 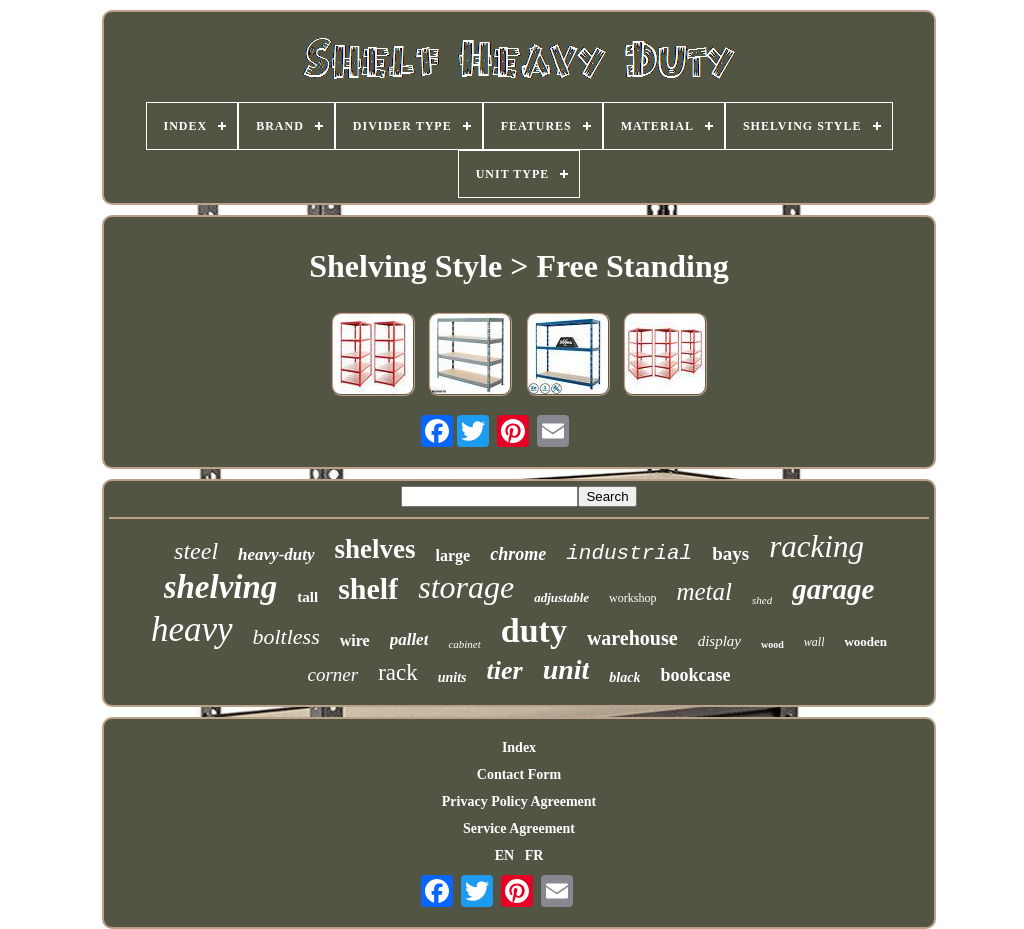 What do you see at coordinates (355, 640) in the screenshot?
I see `wire` at bounding box center [355, 640].